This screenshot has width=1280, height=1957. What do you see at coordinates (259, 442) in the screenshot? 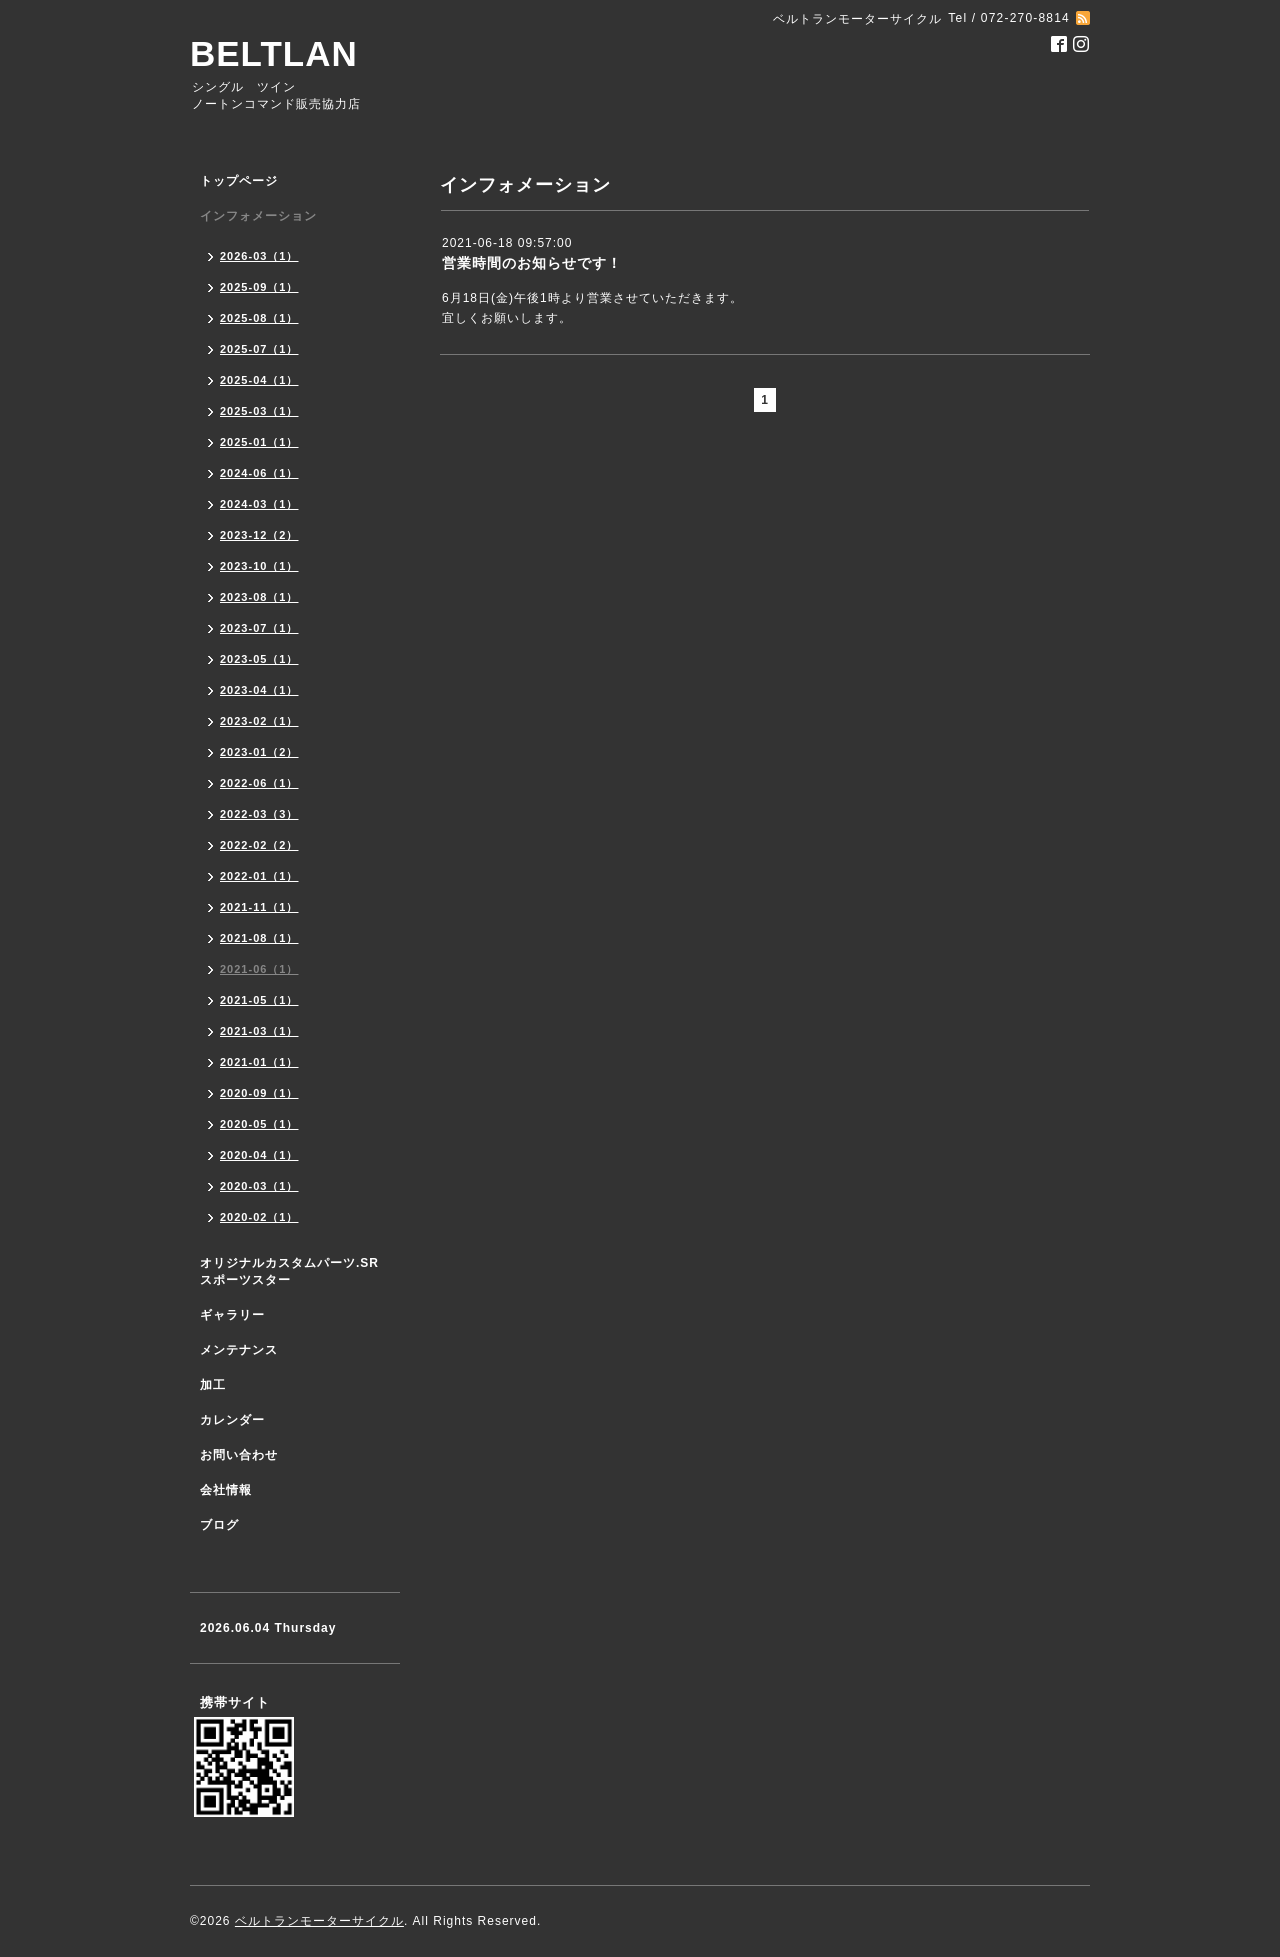
I see `2025-01（1）` at bounding box center [259, 442].